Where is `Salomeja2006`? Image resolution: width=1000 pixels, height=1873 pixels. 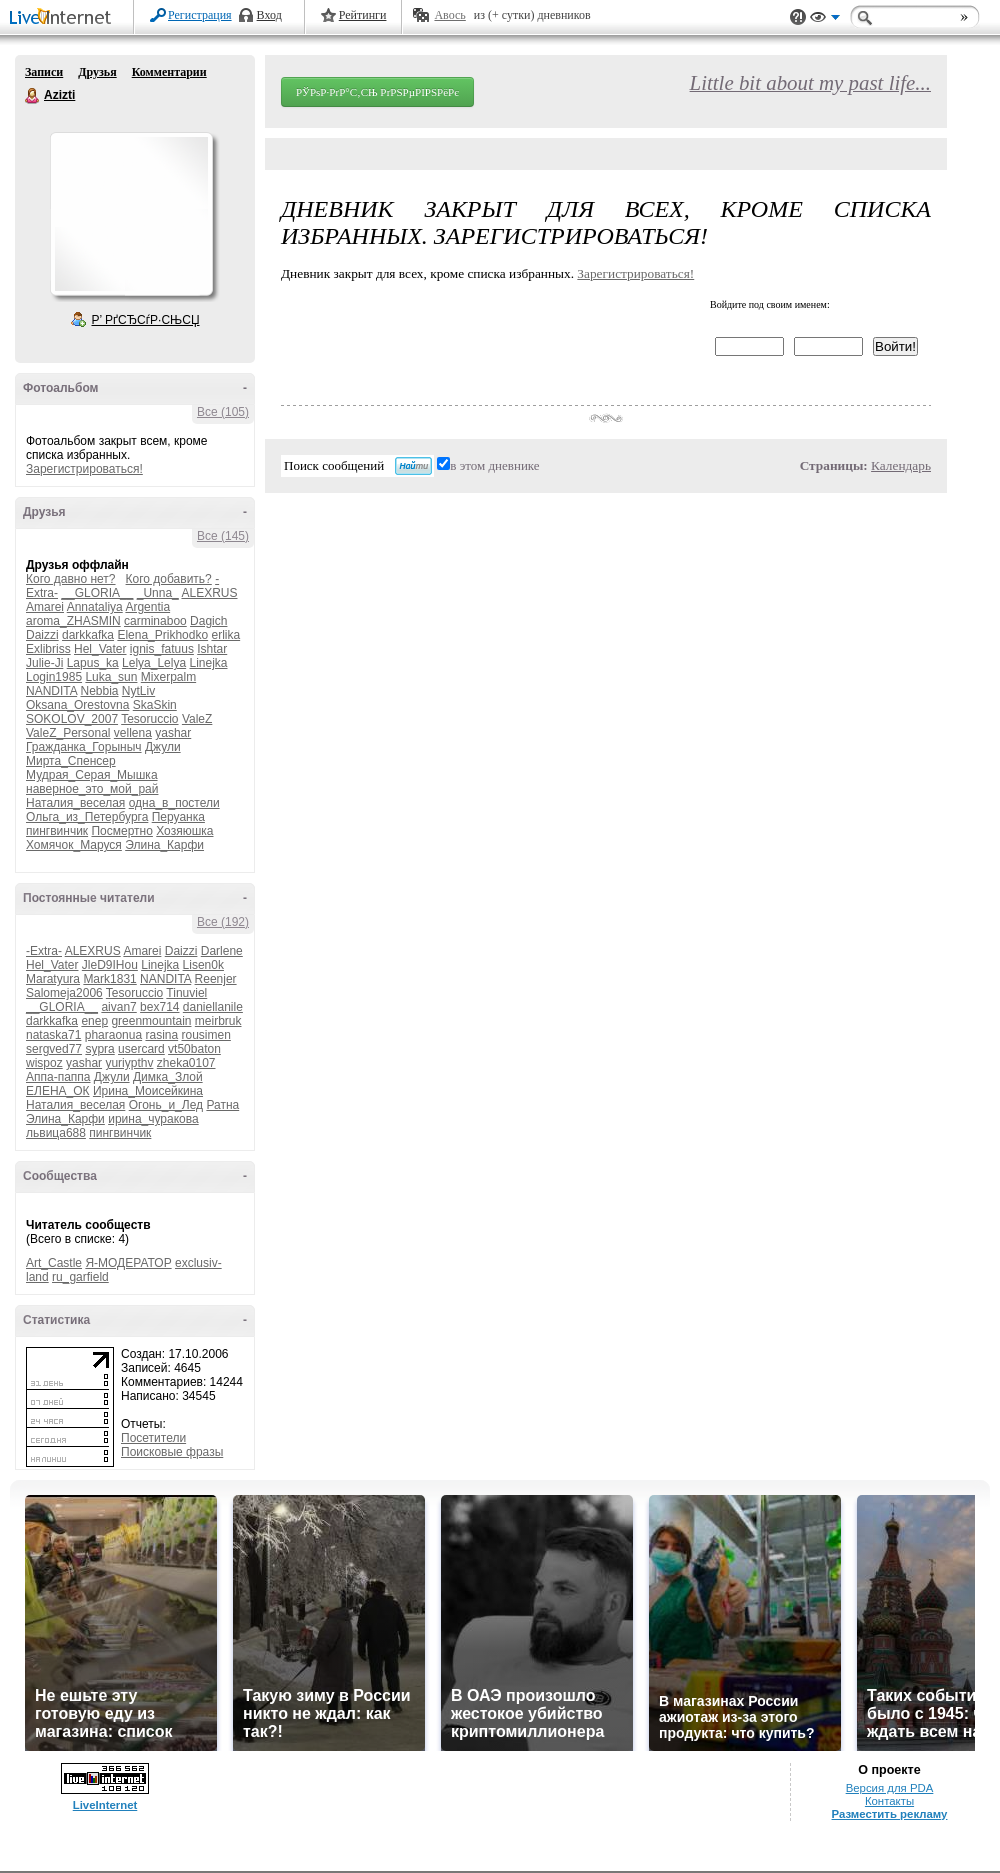
Salomeja2006 is located at coordinates (64, 993).